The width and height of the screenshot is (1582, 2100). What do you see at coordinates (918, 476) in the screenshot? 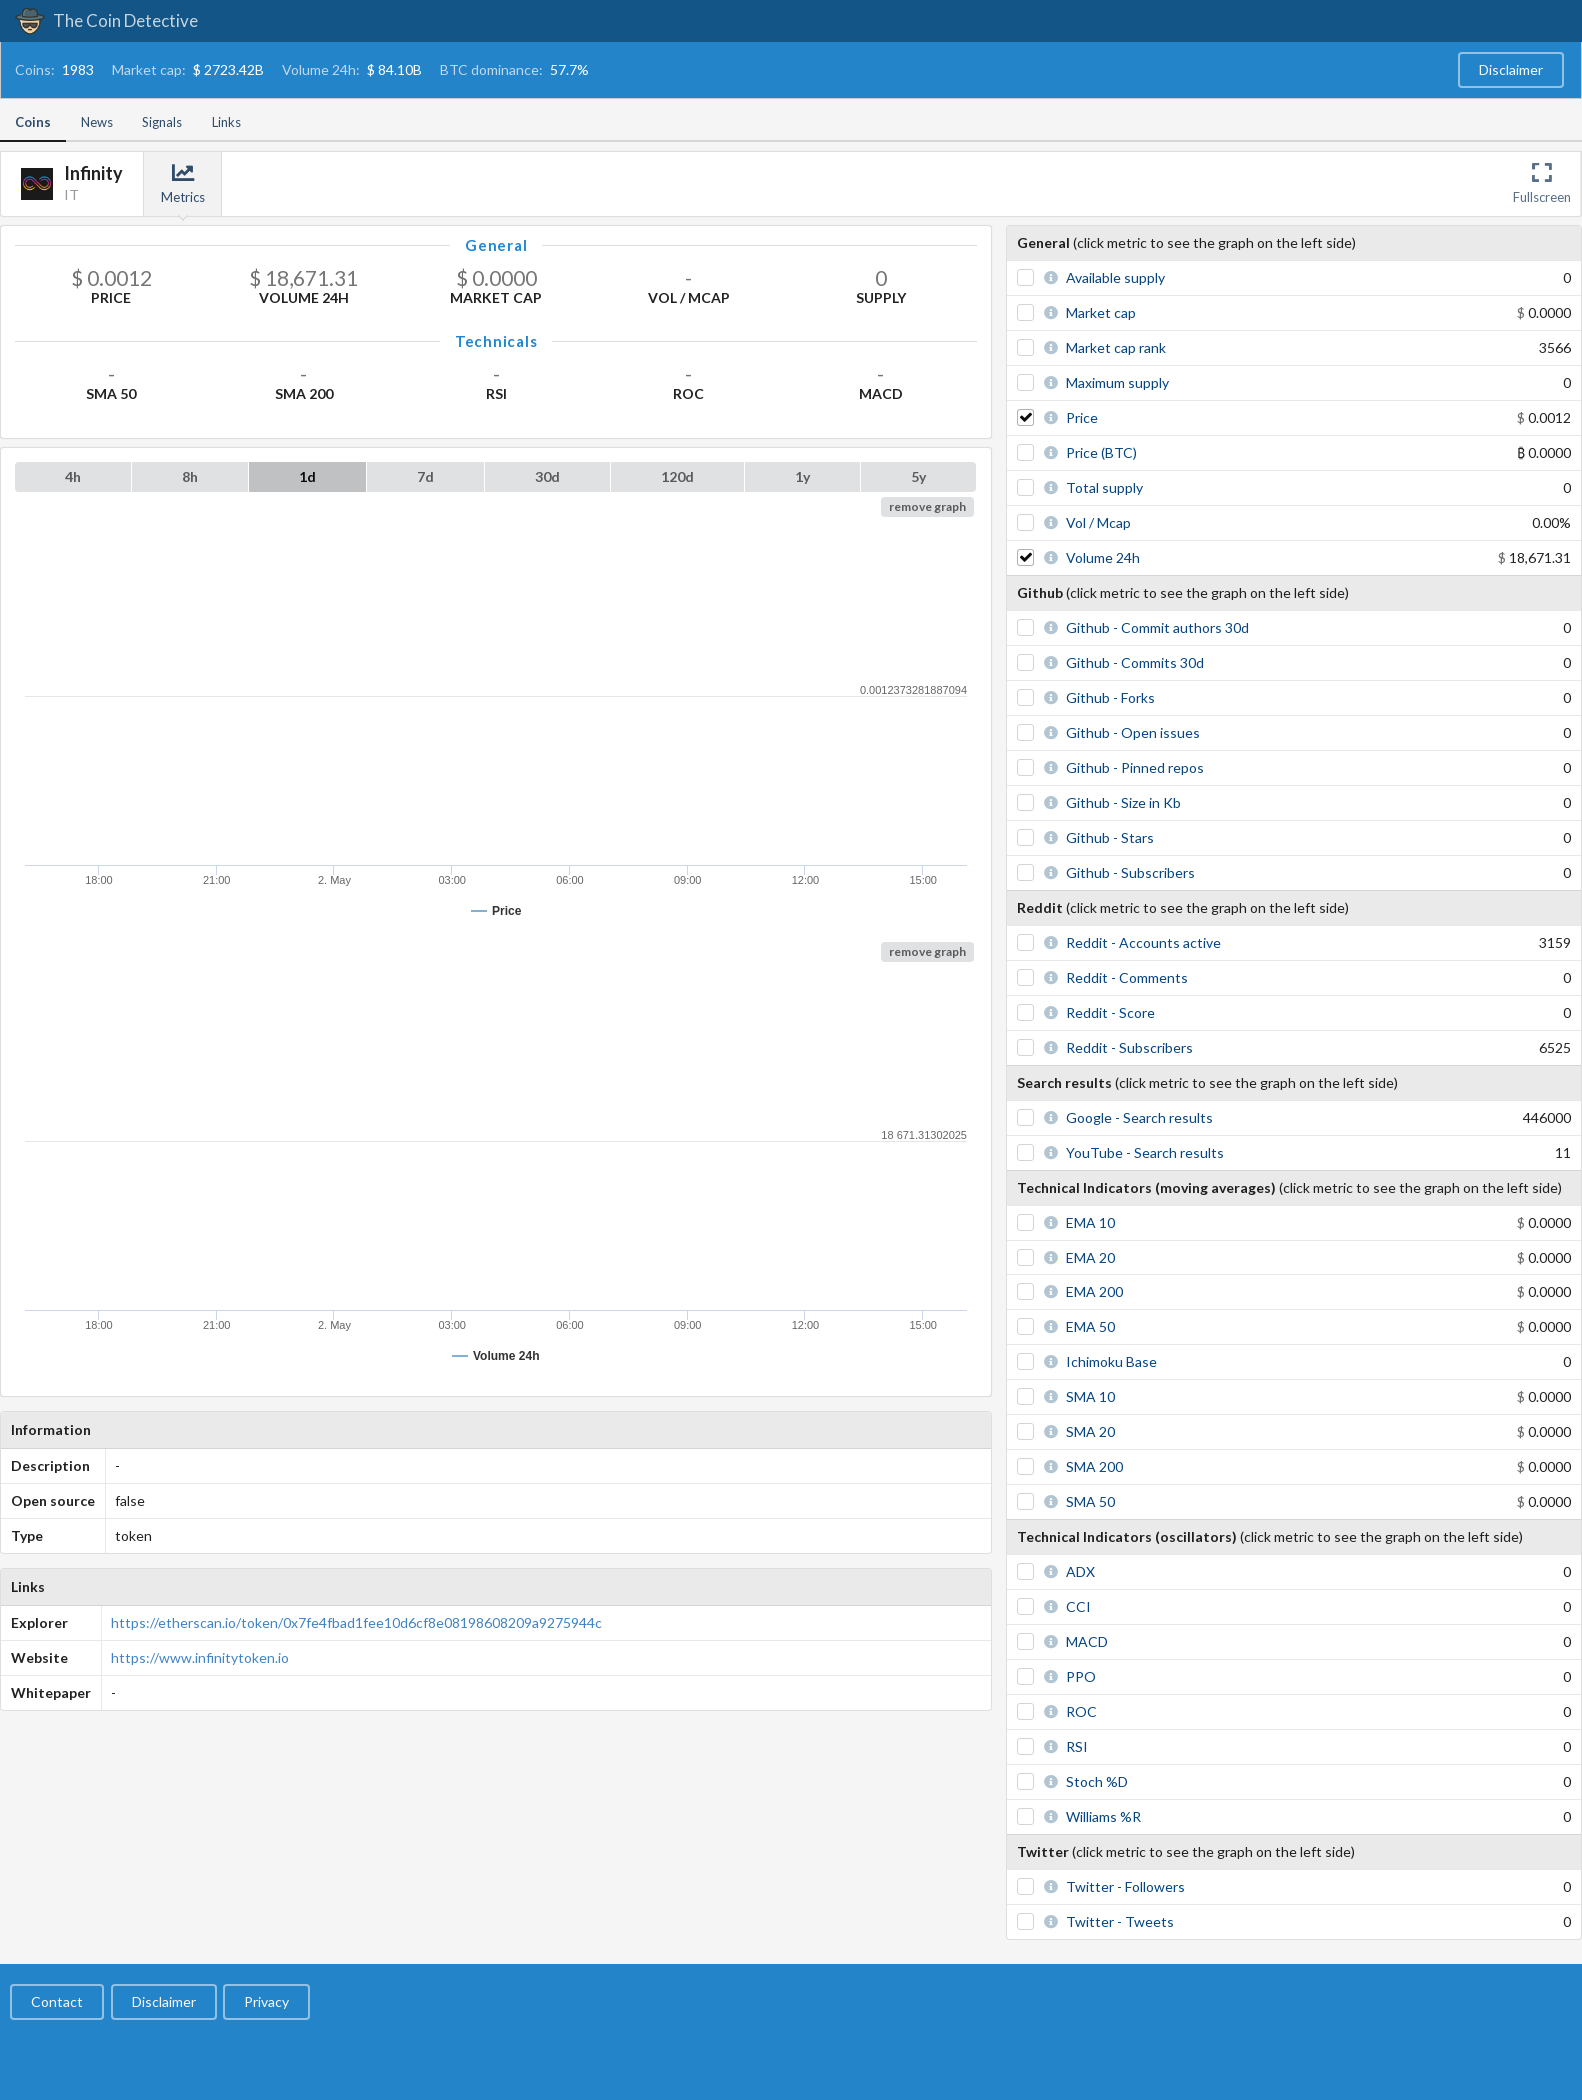
I see `5y` at bounding box center [918, 476].